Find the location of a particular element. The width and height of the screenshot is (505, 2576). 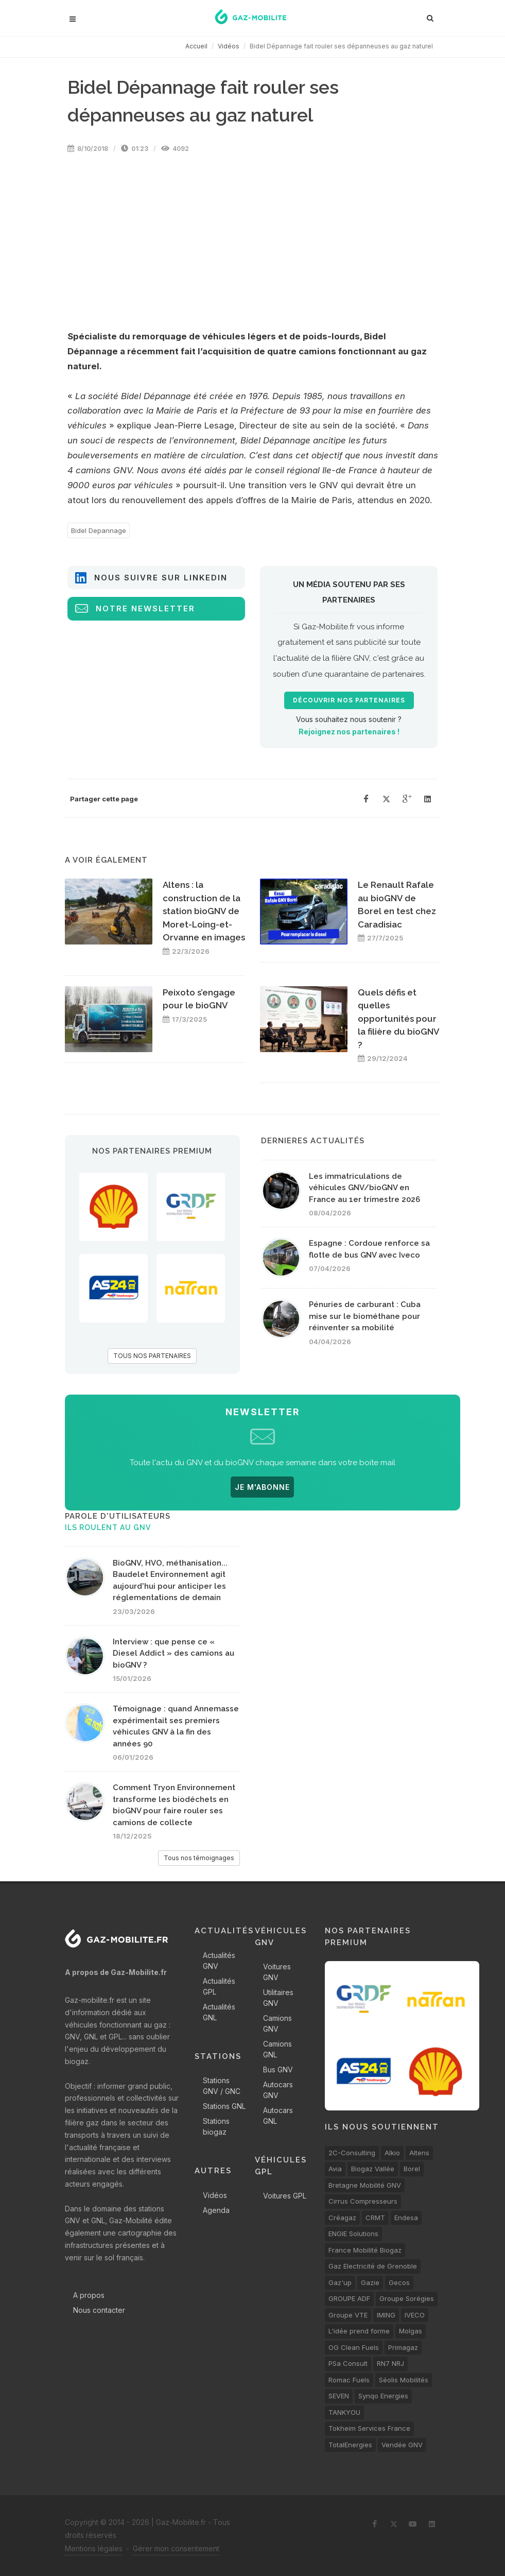

Autocars GNV is located at coordinates (278, 2090).